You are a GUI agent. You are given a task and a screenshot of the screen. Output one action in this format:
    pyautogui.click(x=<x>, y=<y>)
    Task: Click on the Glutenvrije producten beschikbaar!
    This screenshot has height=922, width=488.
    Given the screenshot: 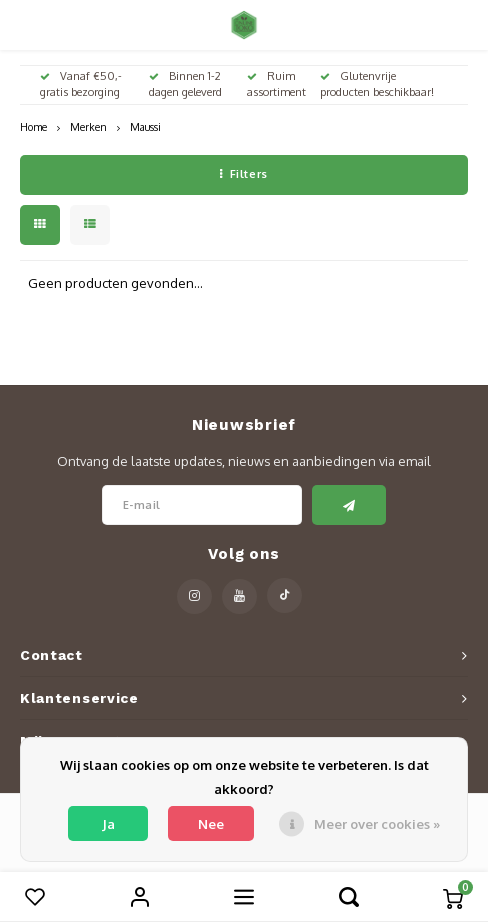 What is the action you would take?
    pyautogui.click(x=377, y=84)
    